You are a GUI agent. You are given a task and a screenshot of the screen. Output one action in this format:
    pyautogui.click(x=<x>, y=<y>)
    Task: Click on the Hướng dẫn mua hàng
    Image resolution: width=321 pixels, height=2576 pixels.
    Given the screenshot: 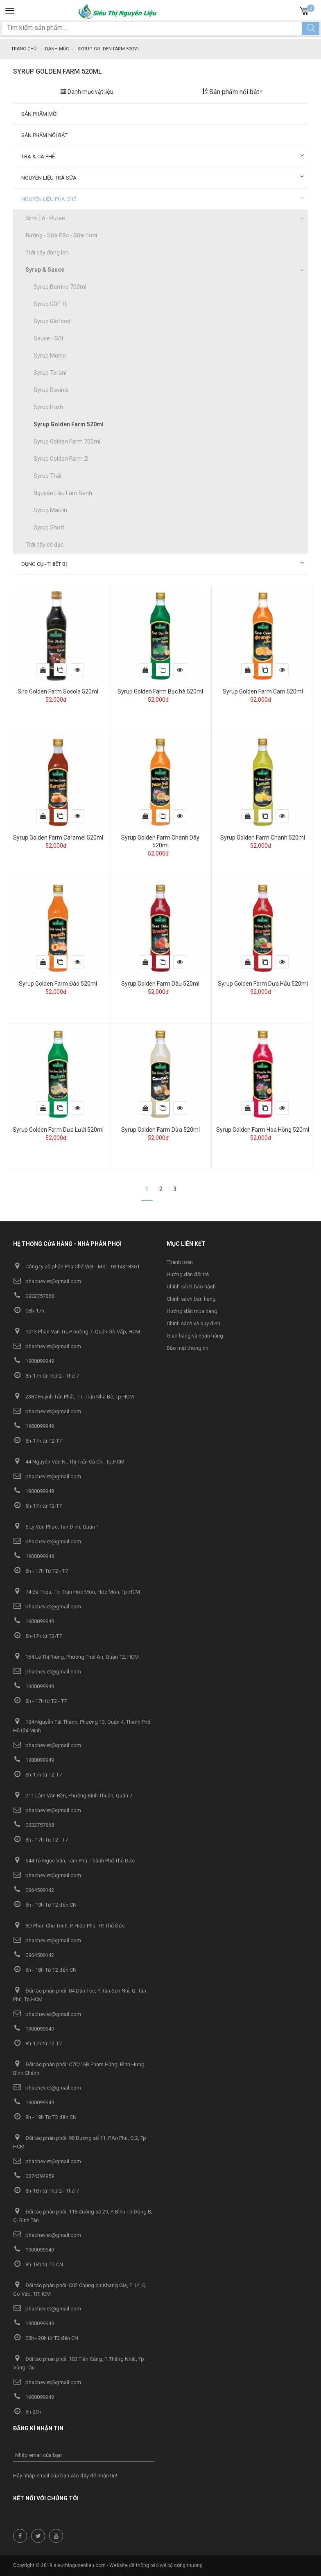 What is the action you would take?
    pyautogui.click(x=192, y=1311)
    